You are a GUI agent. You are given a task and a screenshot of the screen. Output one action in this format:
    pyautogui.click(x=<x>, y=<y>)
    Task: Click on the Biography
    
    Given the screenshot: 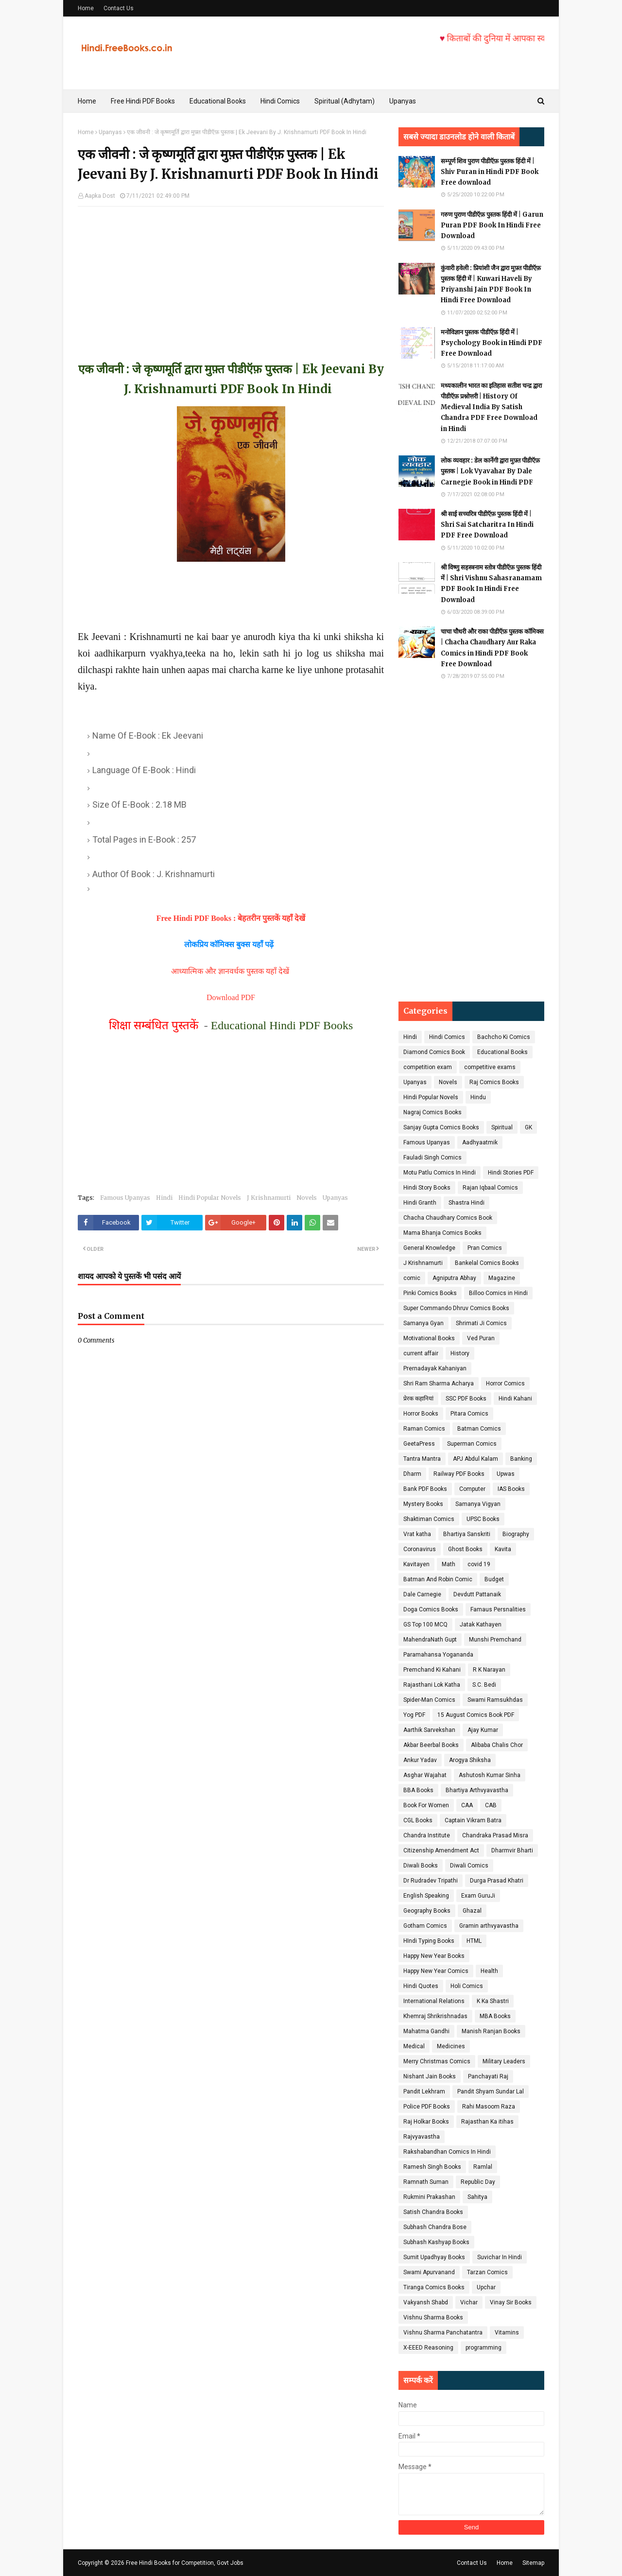 What is the action you would take?
    pyautogui.click(x=515, y=1534)
    